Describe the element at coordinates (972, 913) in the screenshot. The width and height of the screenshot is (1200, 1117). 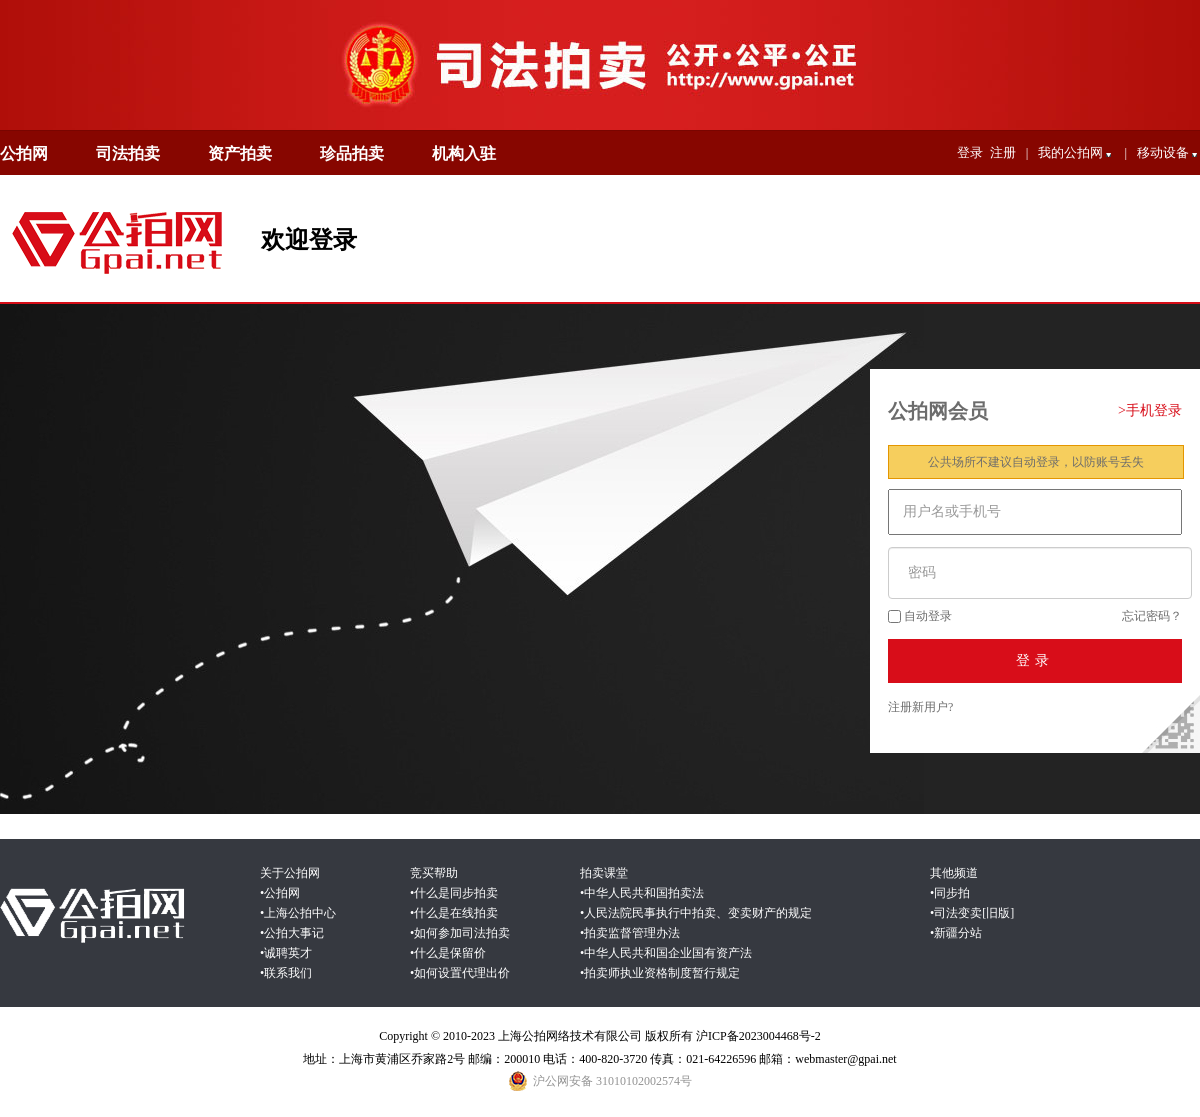
I see `•司法变卖[旧版]` at that location.